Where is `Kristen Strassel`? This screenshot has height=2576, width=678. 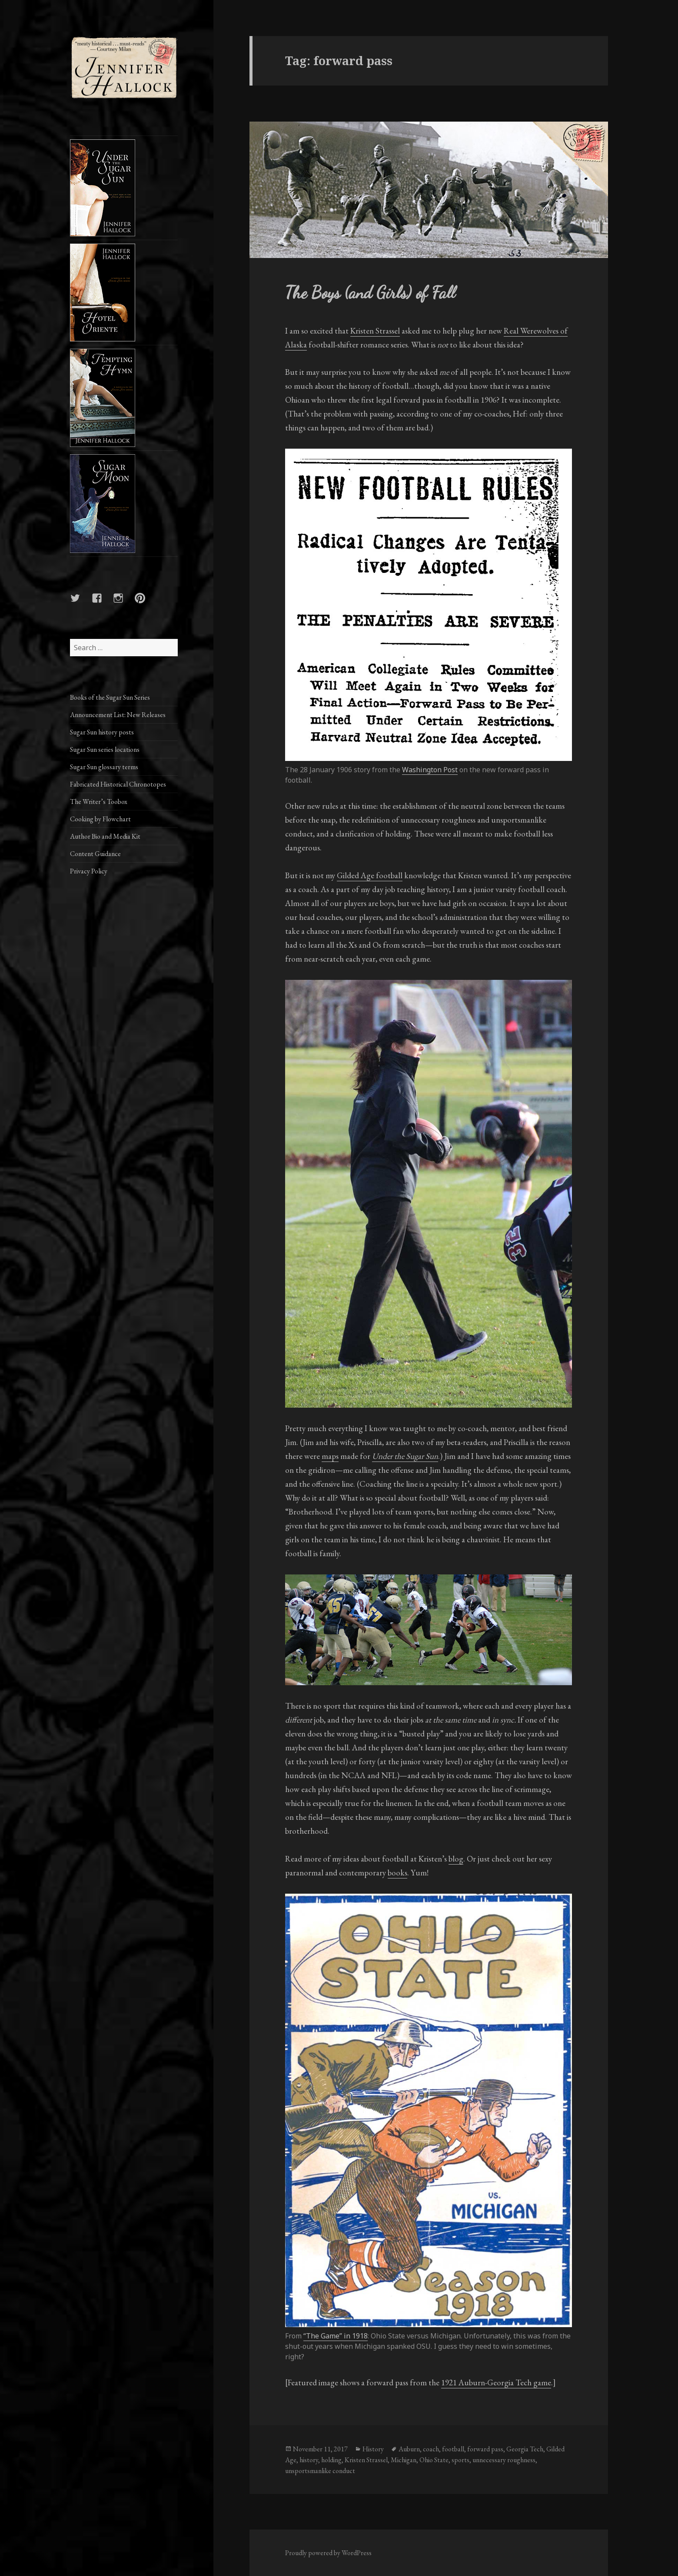 Kristen Strassel is located at coordinates (375, 330).